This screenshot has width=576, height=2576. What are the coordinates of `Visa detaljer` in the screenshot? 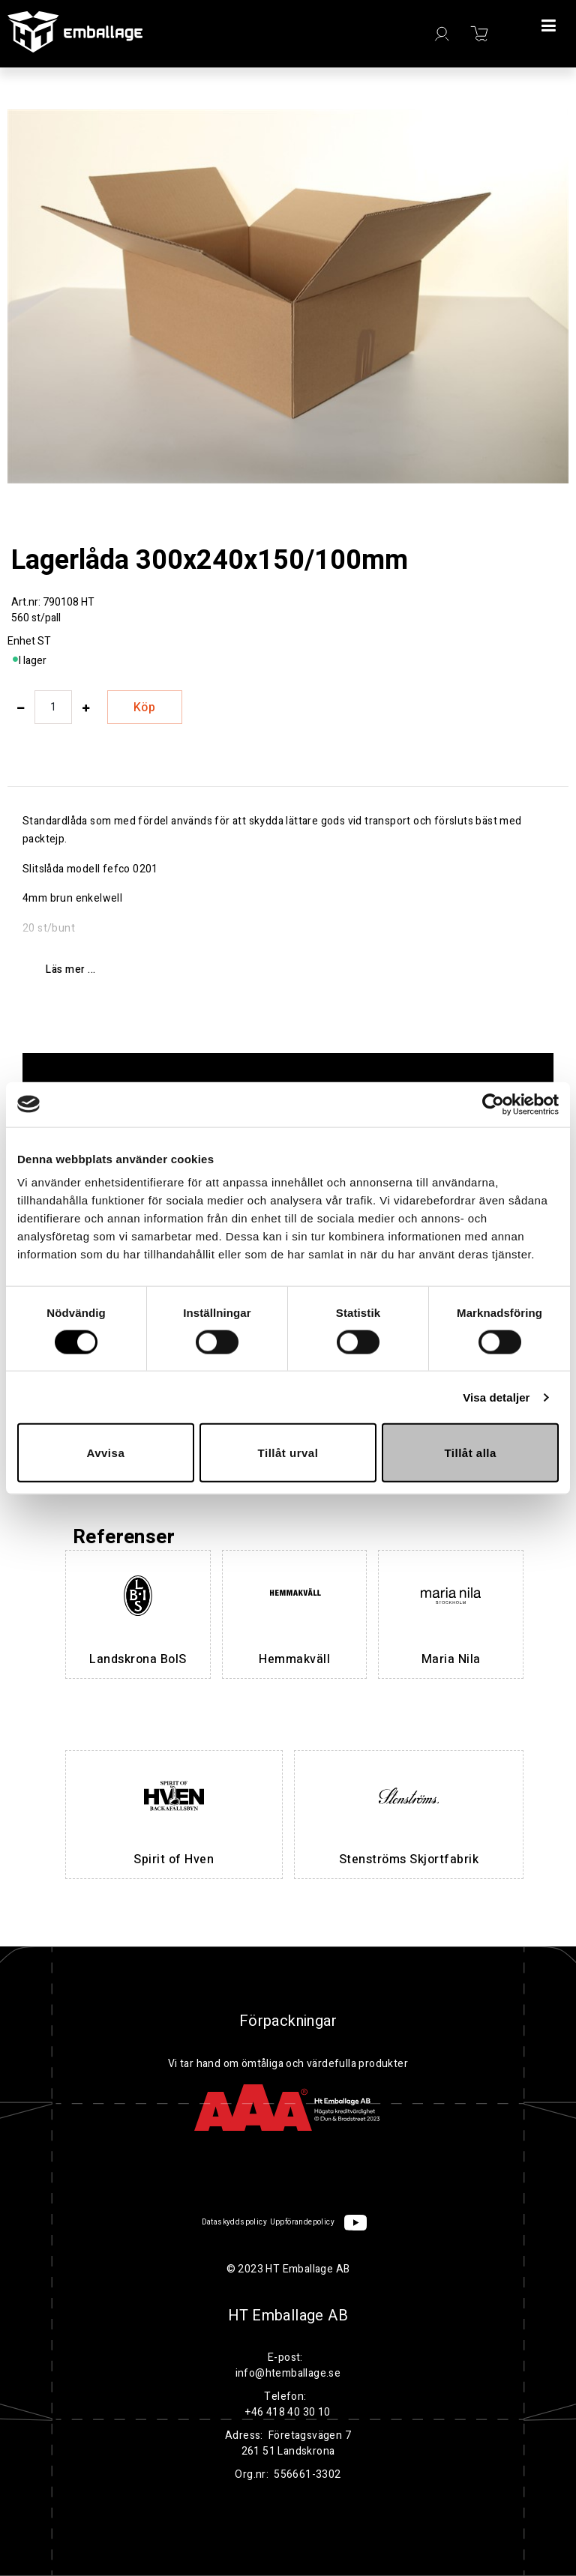 It's located at (496, 1396).